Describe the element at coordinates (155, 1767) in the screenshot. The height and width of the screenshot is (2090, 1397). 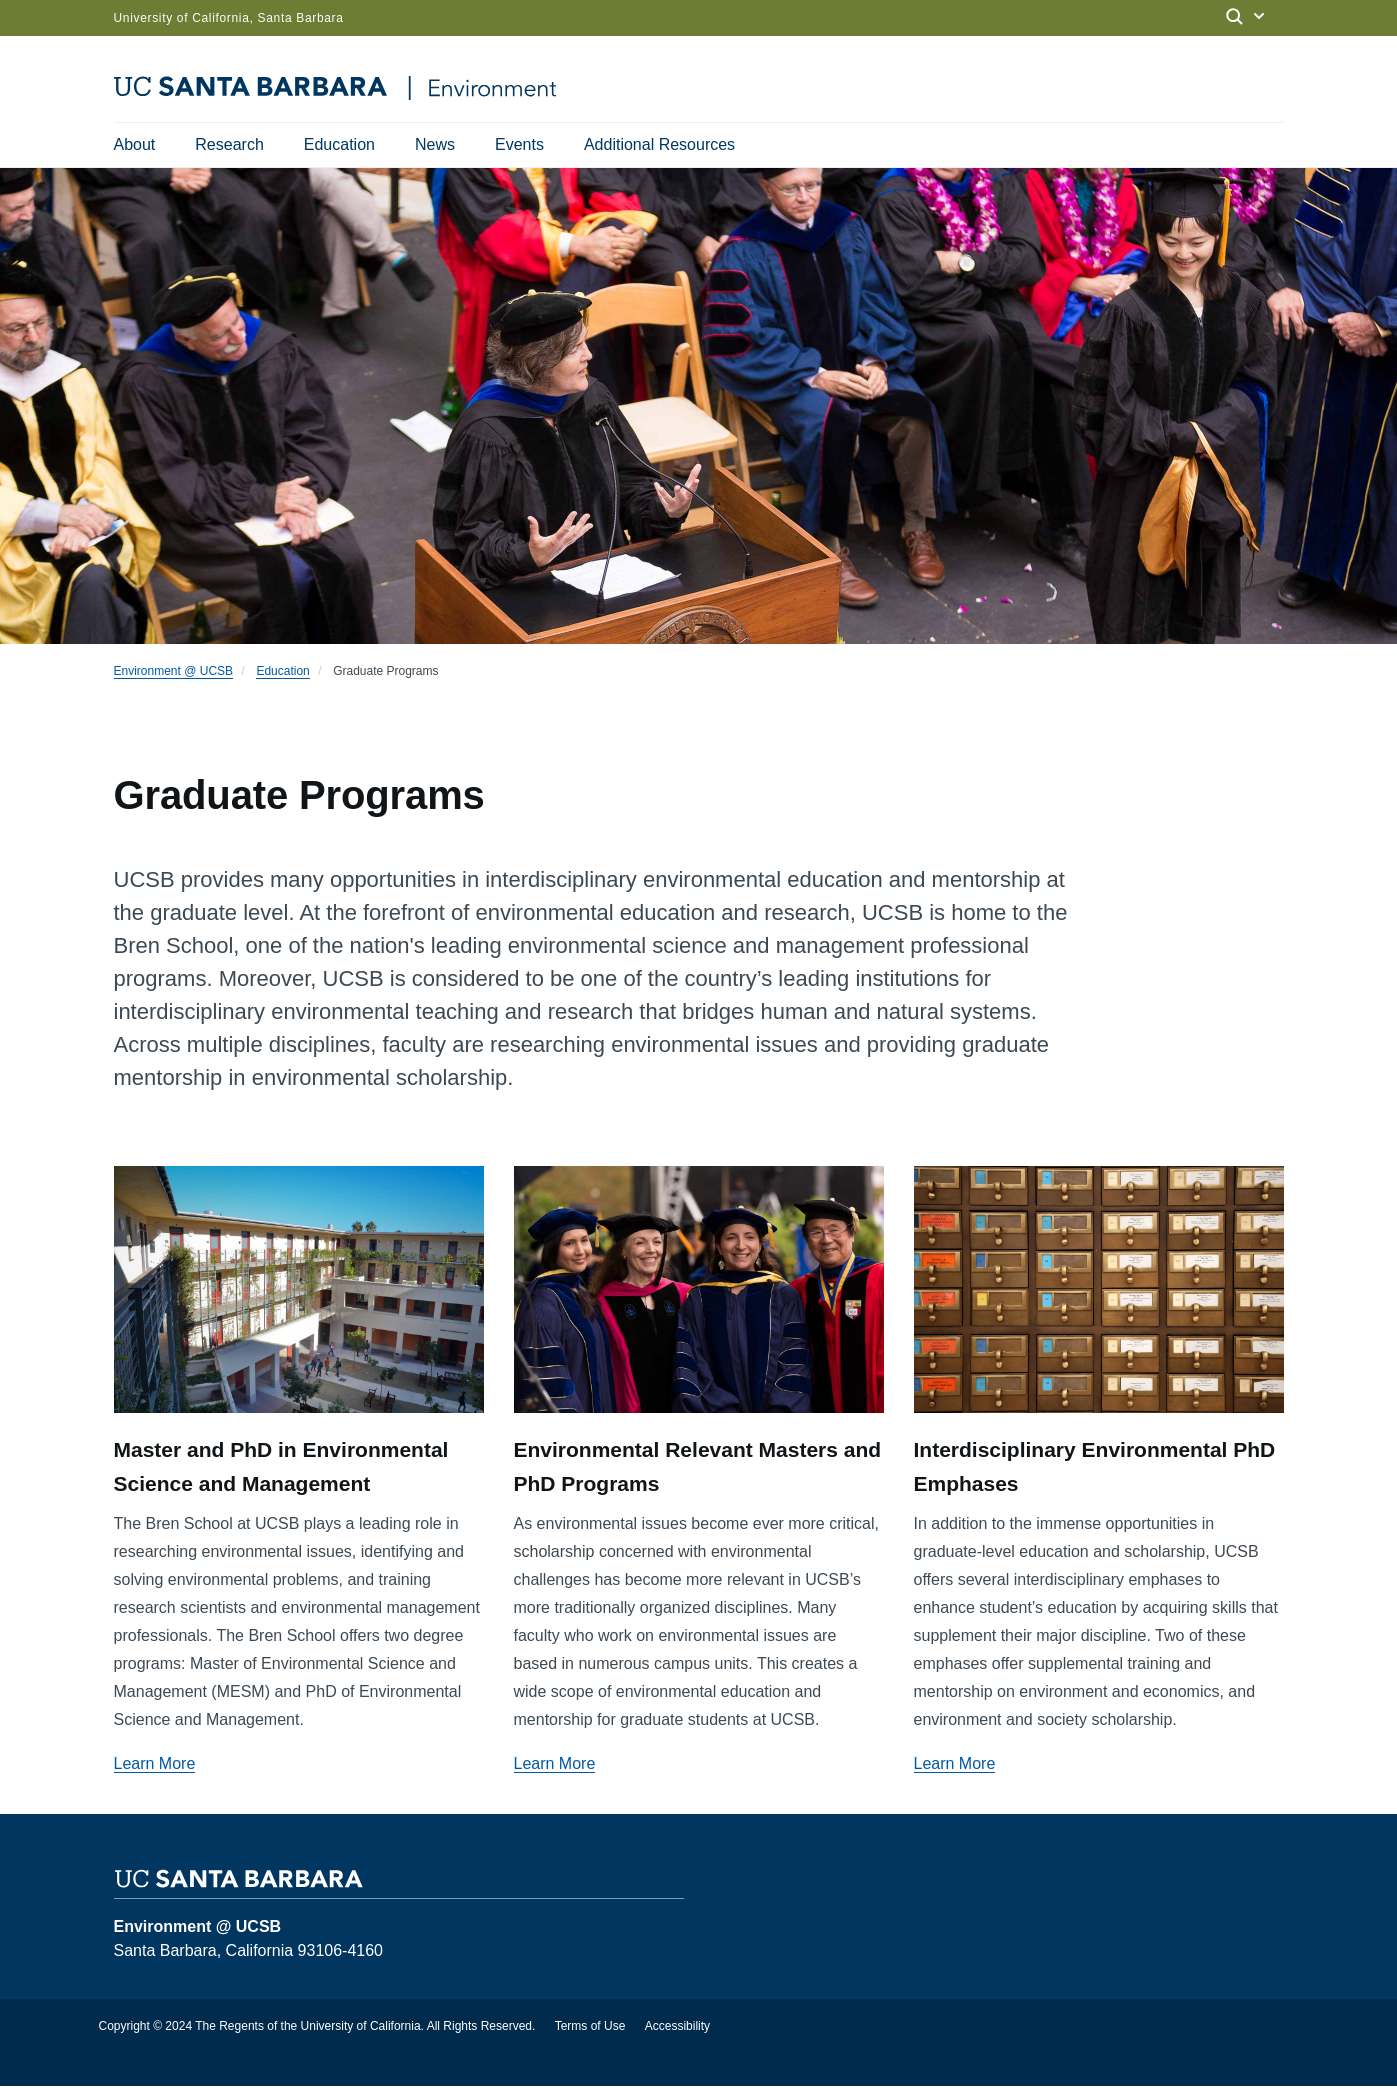
I see `Learn More` at that location.